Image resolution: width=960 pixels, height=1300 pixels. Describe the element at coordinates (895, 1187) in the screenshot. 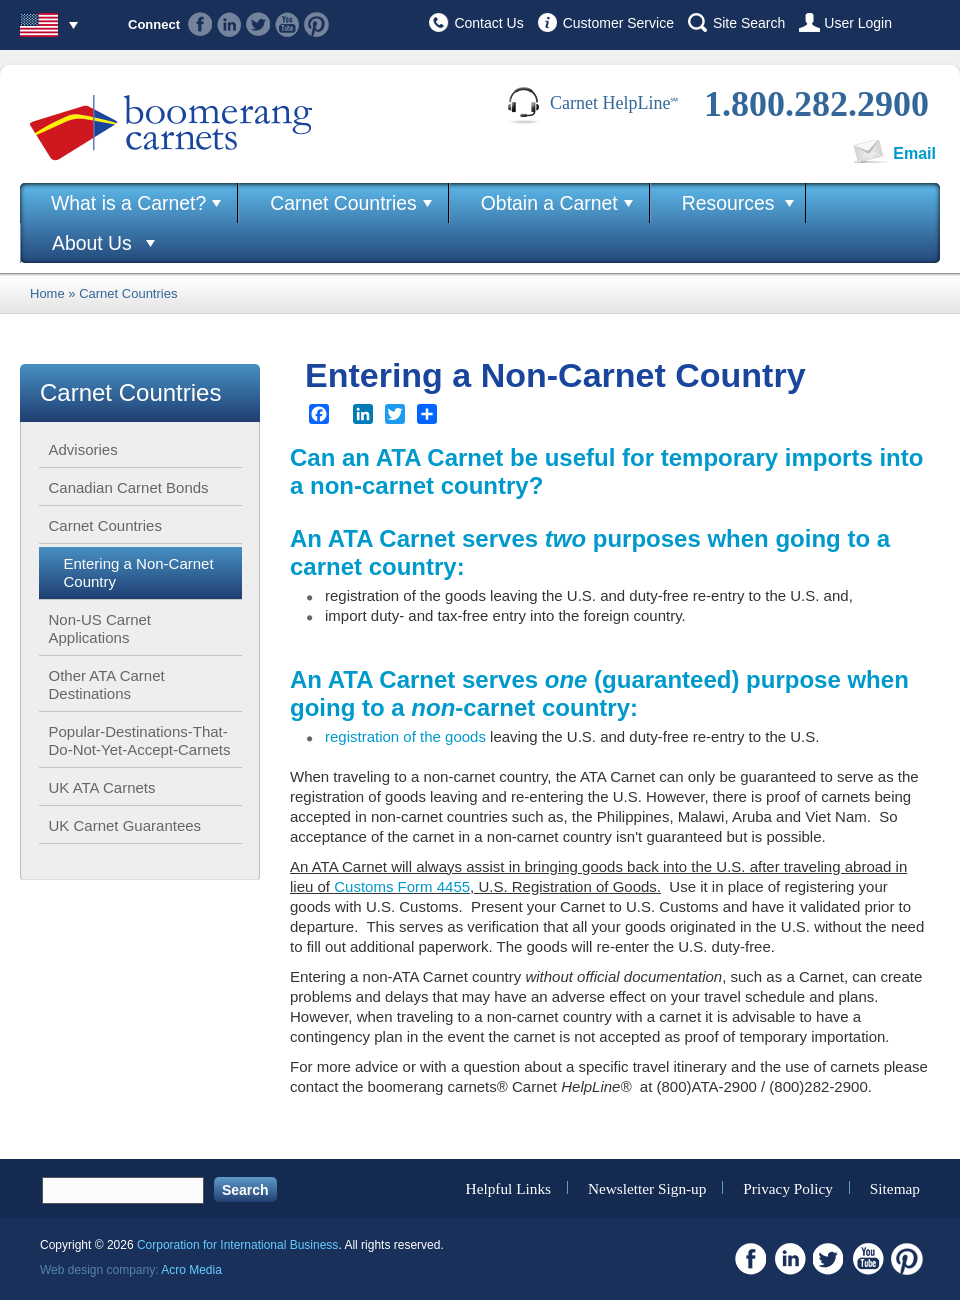

I see `Sitemap` at that location.